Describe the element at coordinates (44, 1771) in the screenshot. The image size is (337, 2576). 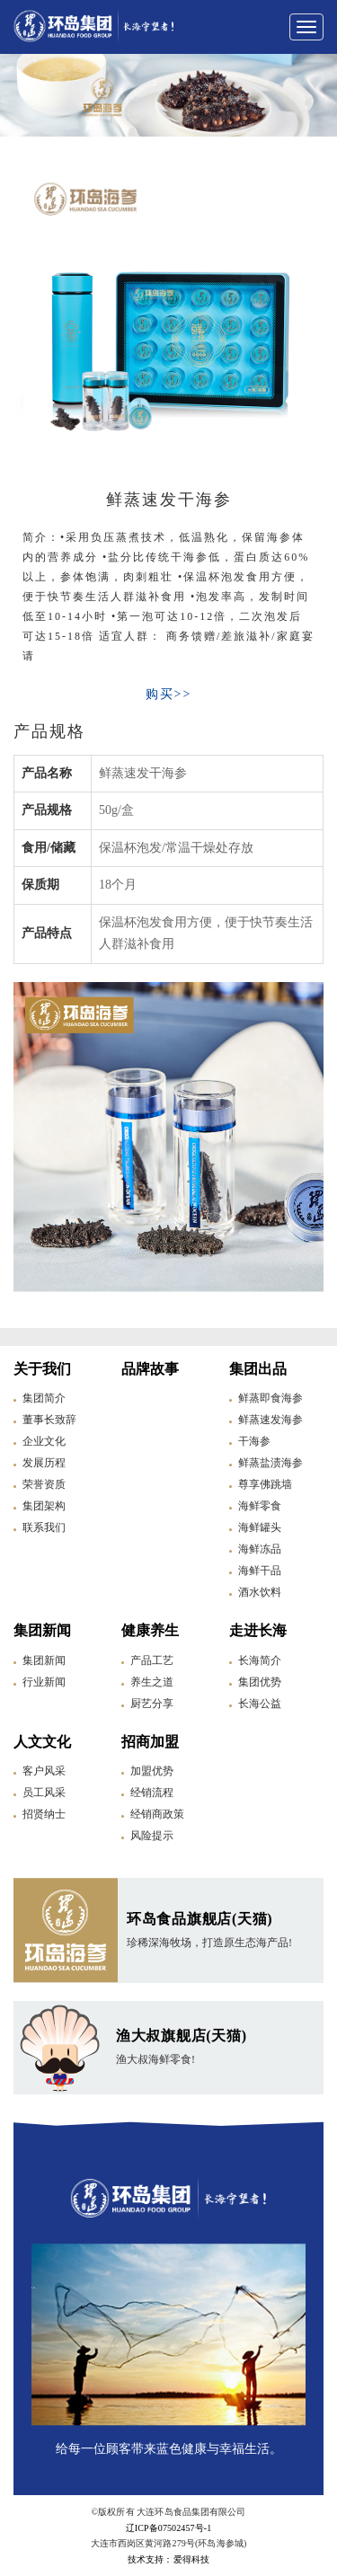
I see `客户风采` at that location.